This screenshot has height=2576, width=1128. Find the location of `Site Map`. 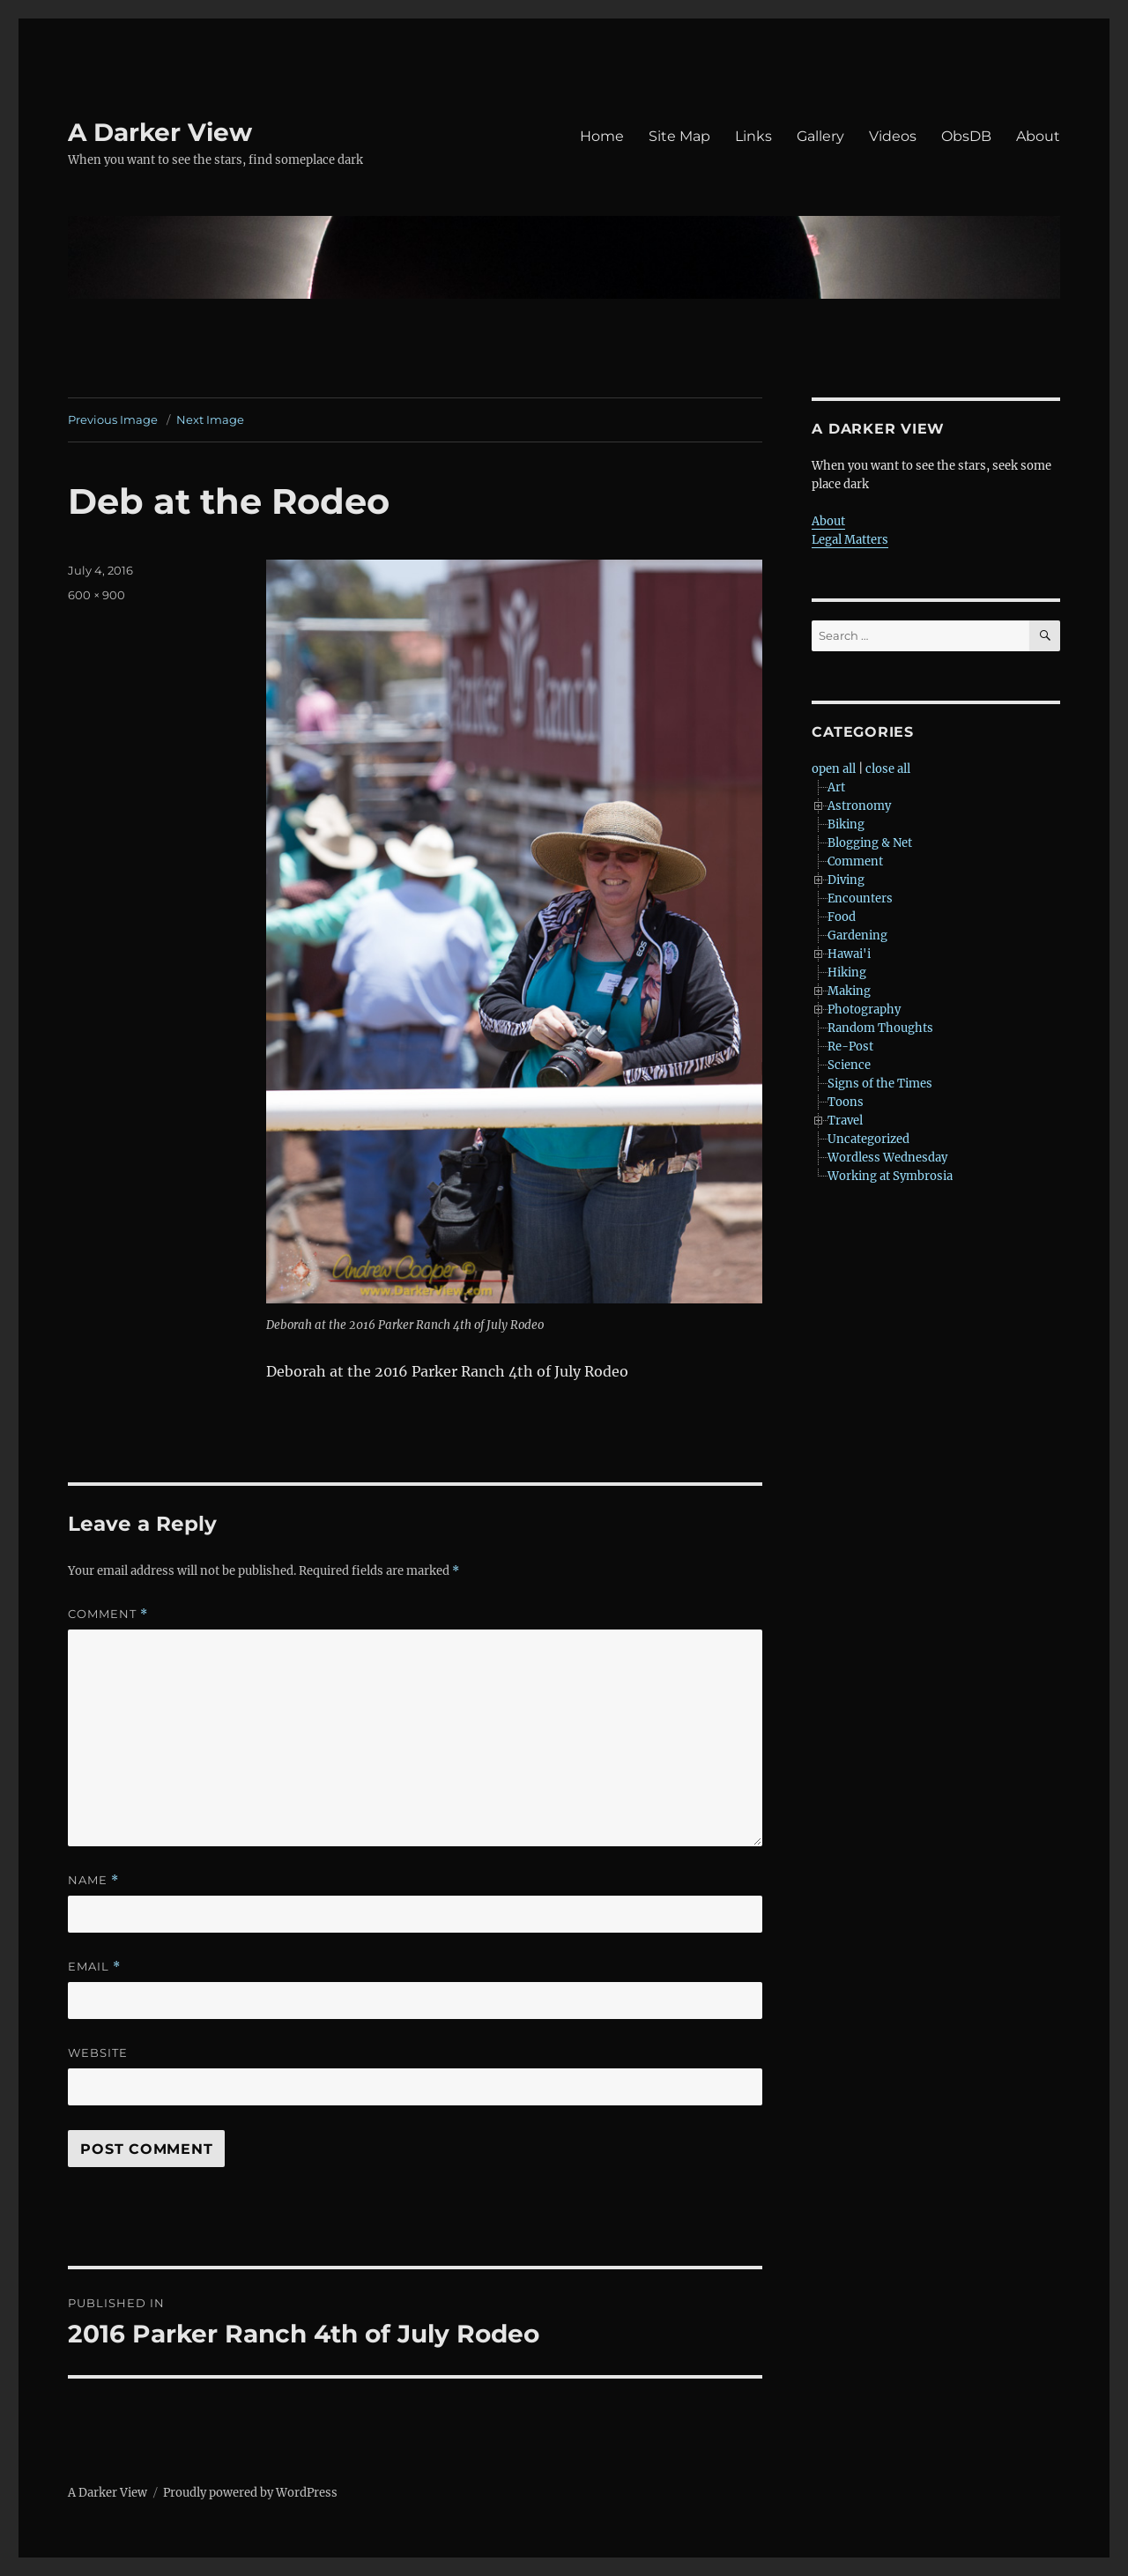

Site Map is located at coordinates (679, 136).